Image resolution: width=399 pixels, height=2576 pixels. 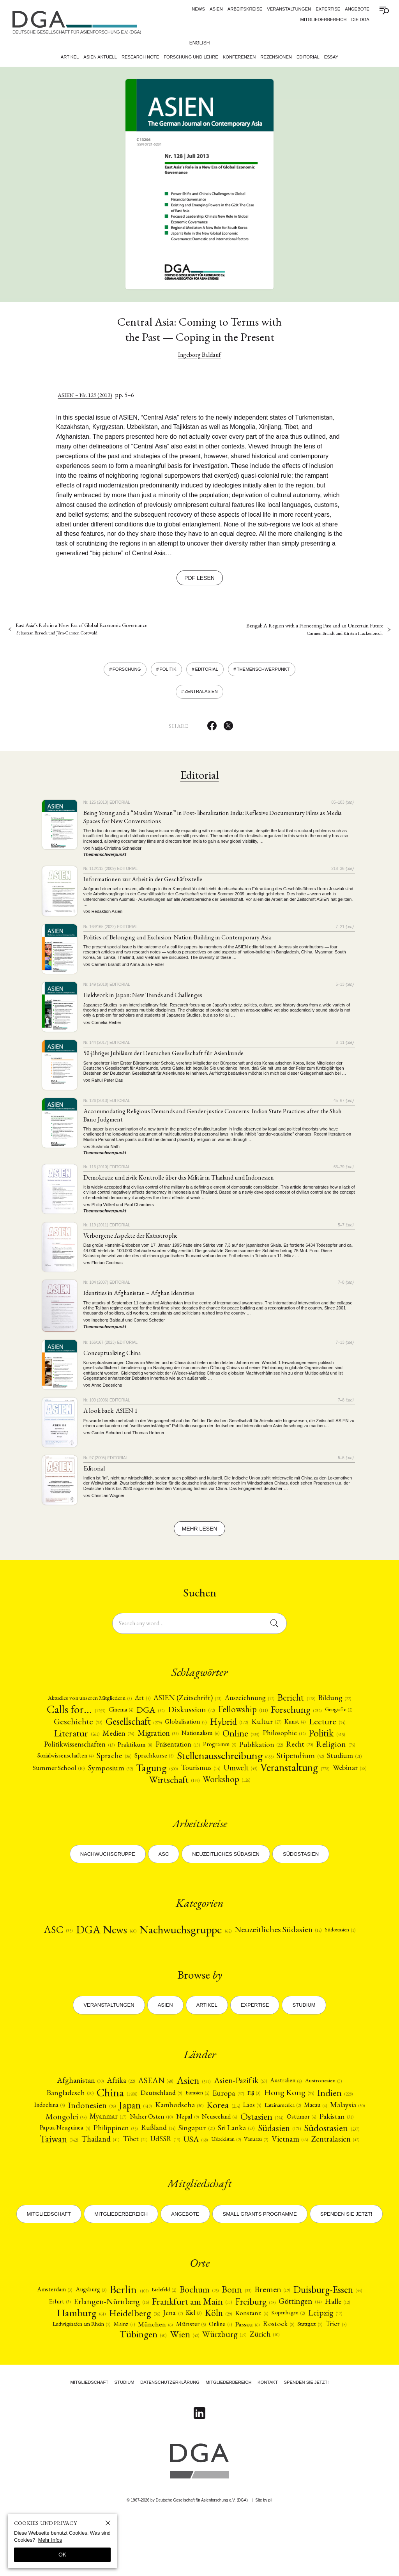 I want to click on [Kultur (27)], so click(x=50, y=1741).